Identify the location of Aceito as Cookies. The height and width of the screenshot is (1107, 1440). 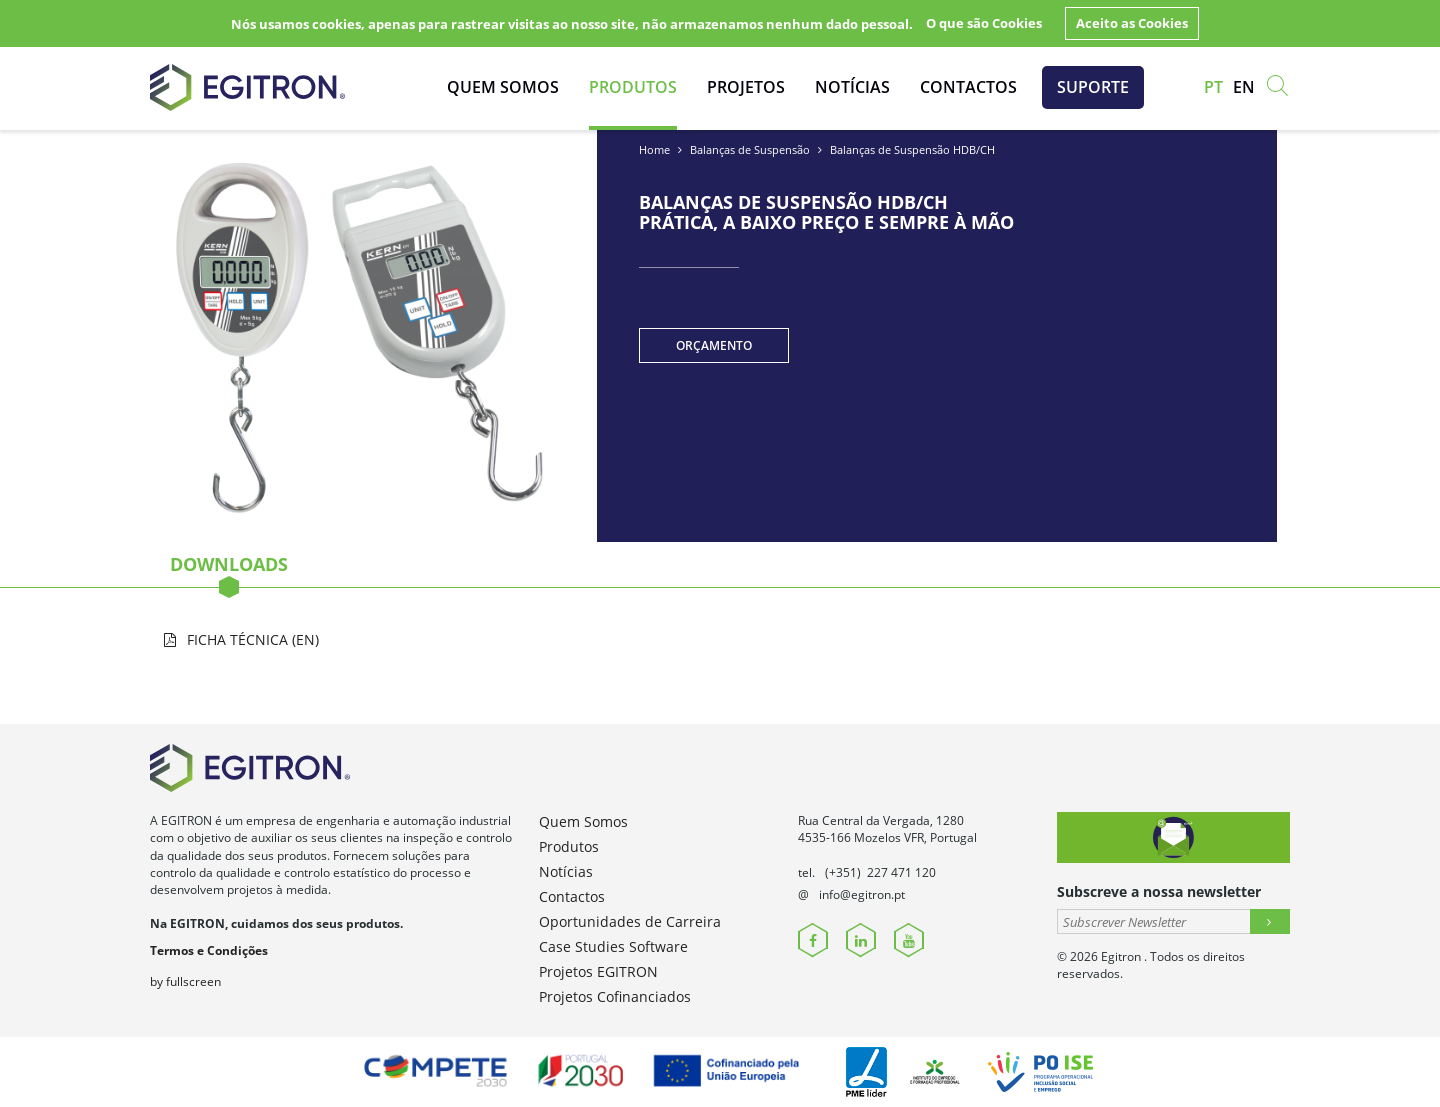
(1132, 23).